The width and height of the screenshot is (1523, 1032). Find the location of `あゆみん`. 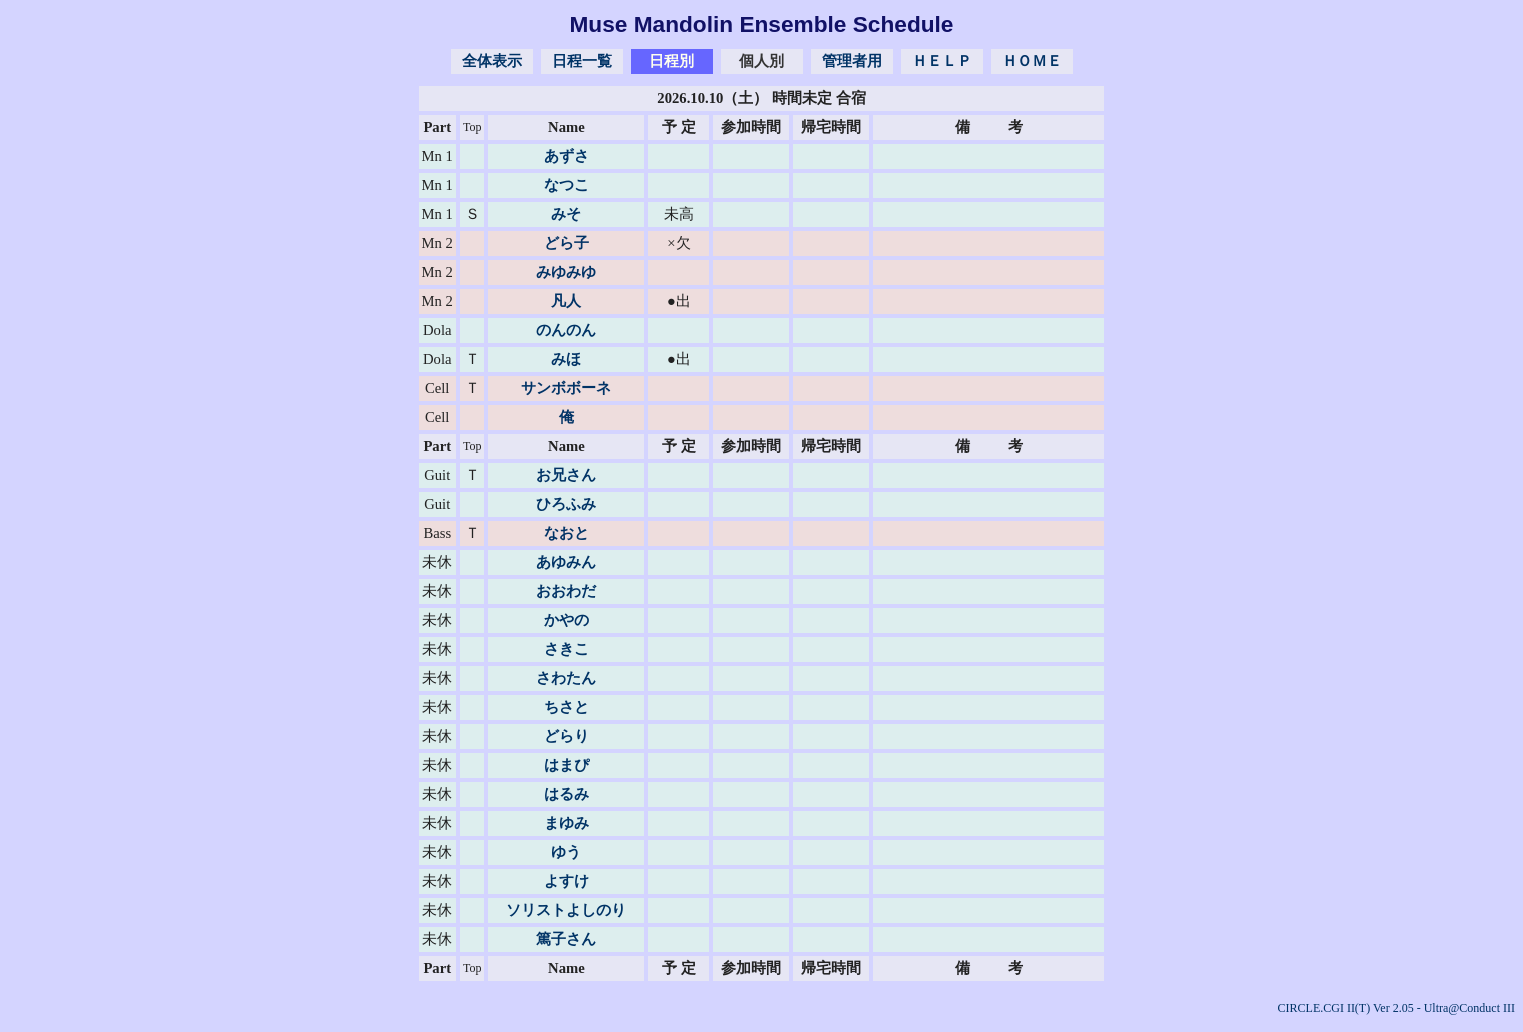

あゆみん is located at coordinates (566, 562).